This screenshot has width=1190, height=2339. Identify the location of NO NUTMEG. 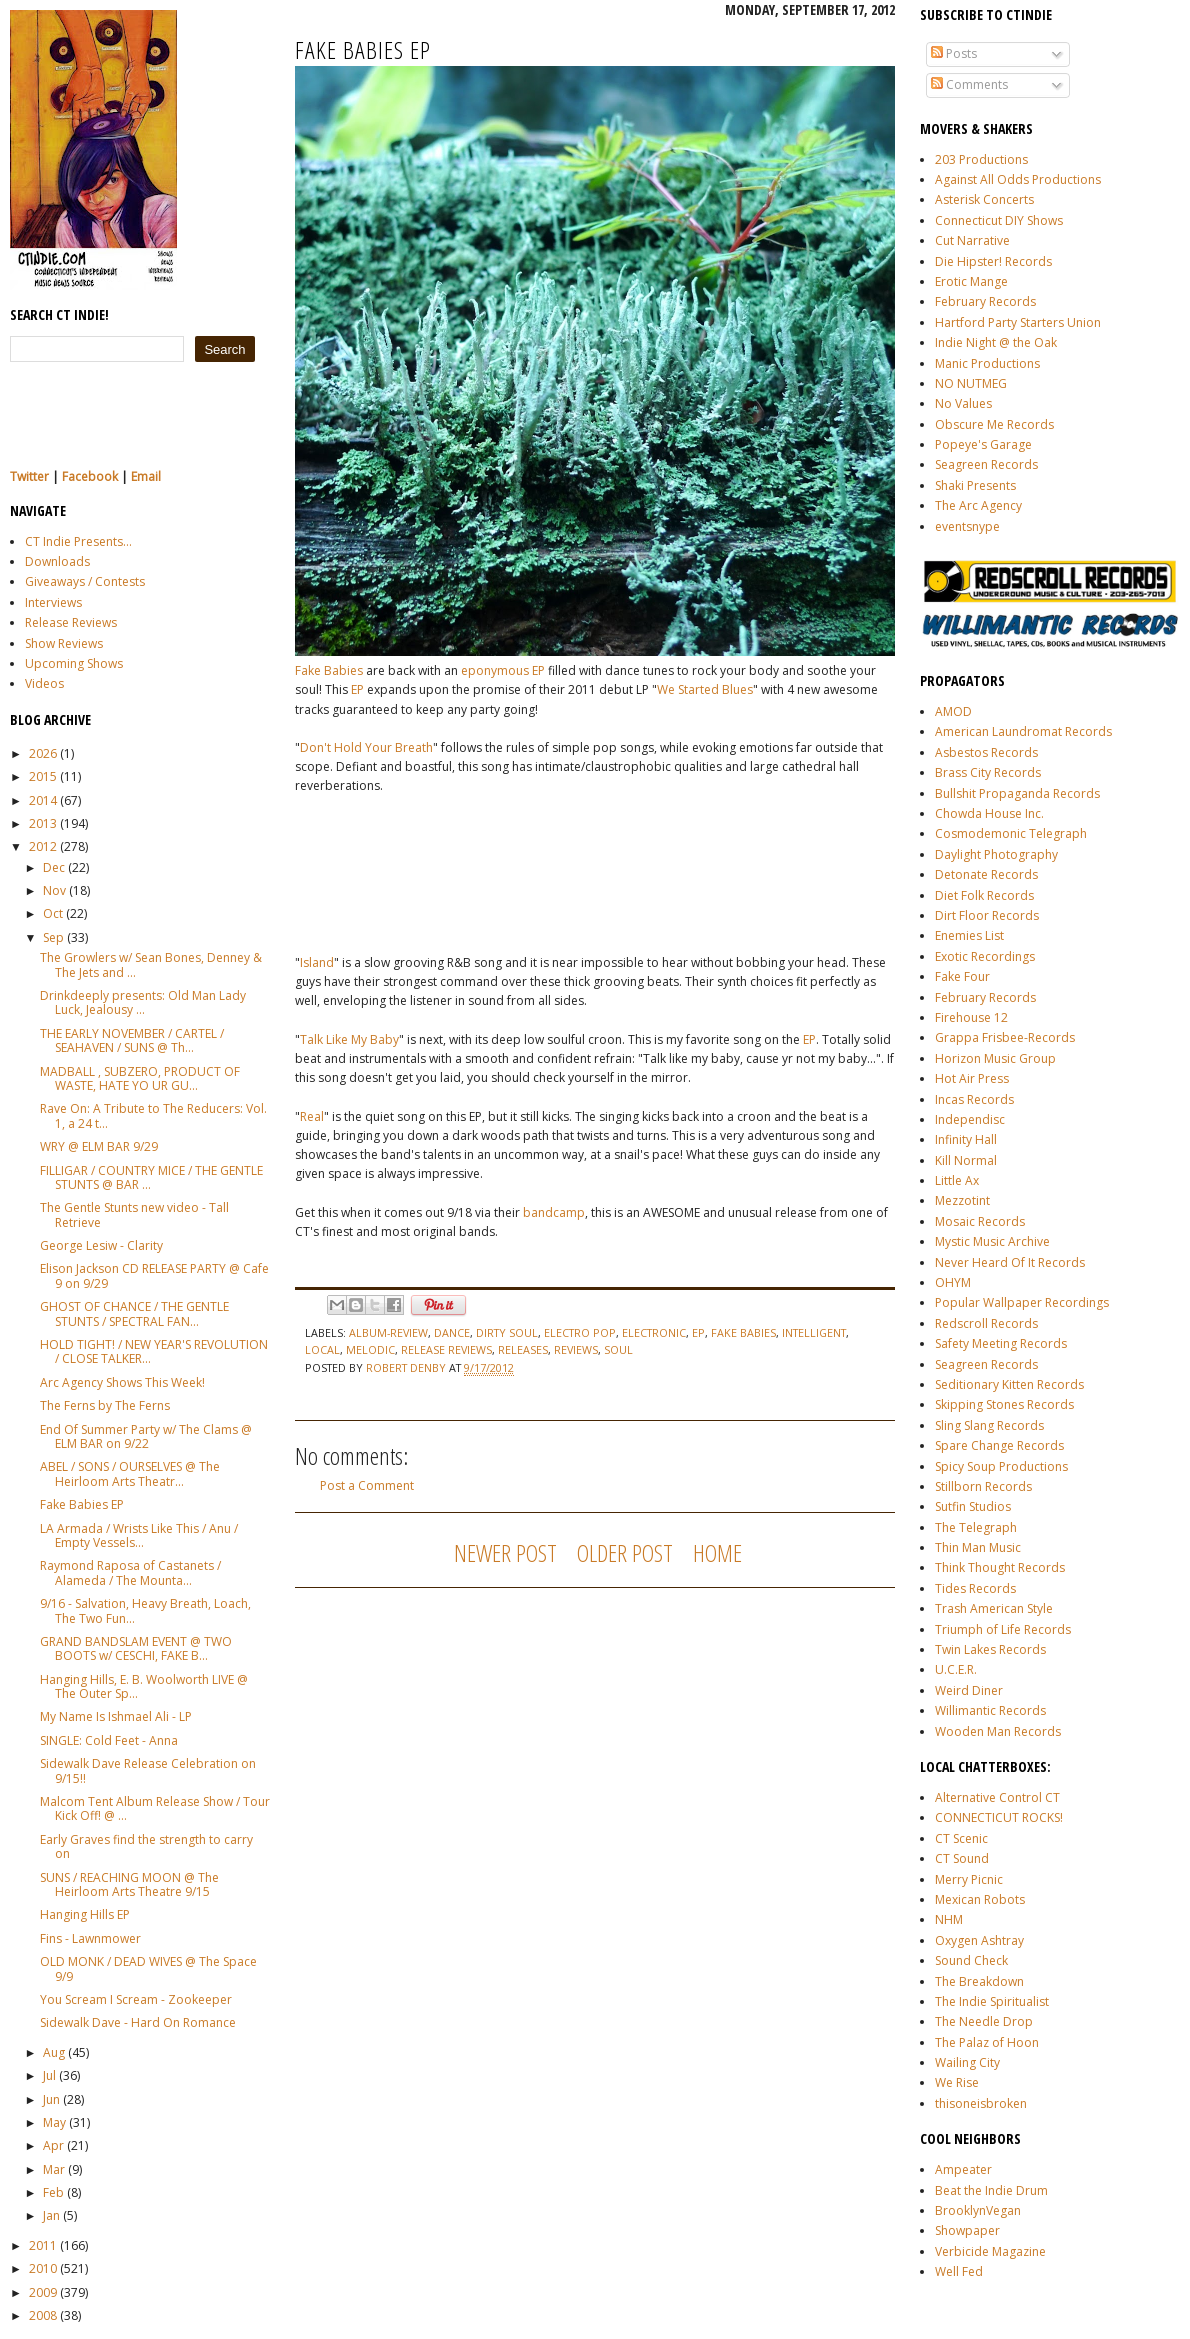
(971, 383).